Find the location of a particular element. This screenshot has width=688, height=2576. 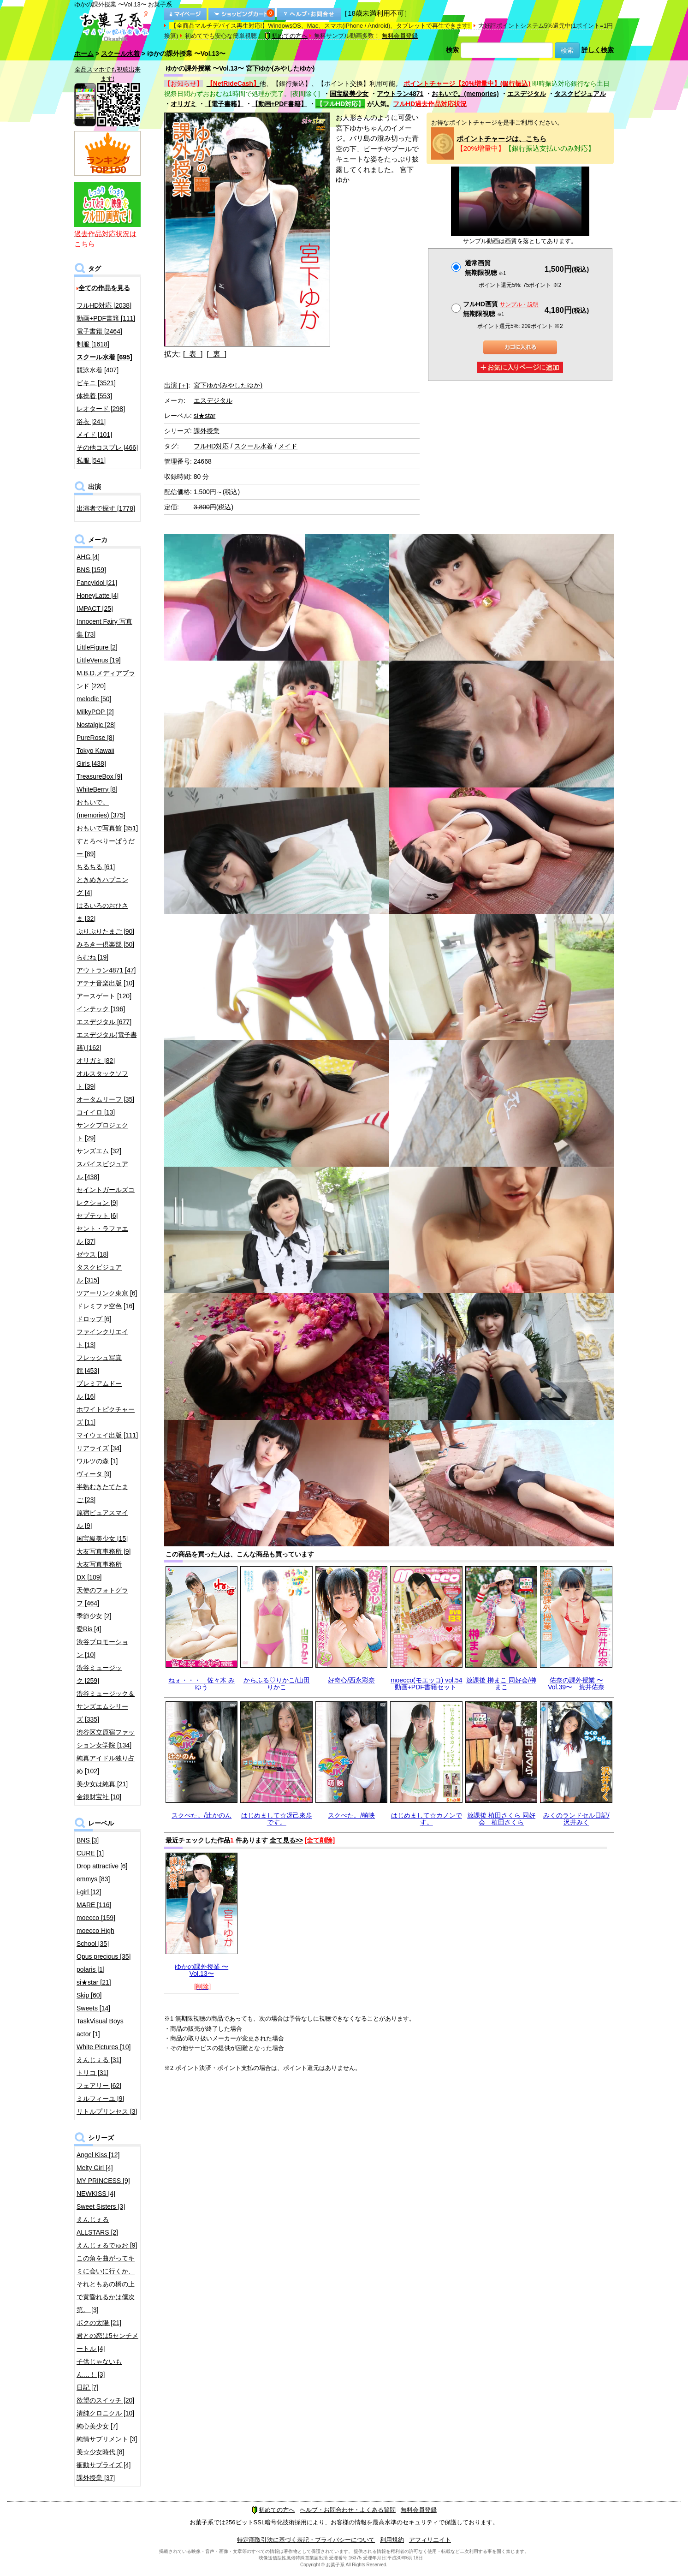

好奇心/西永彩奈 is located at coordinates (351, 1680).